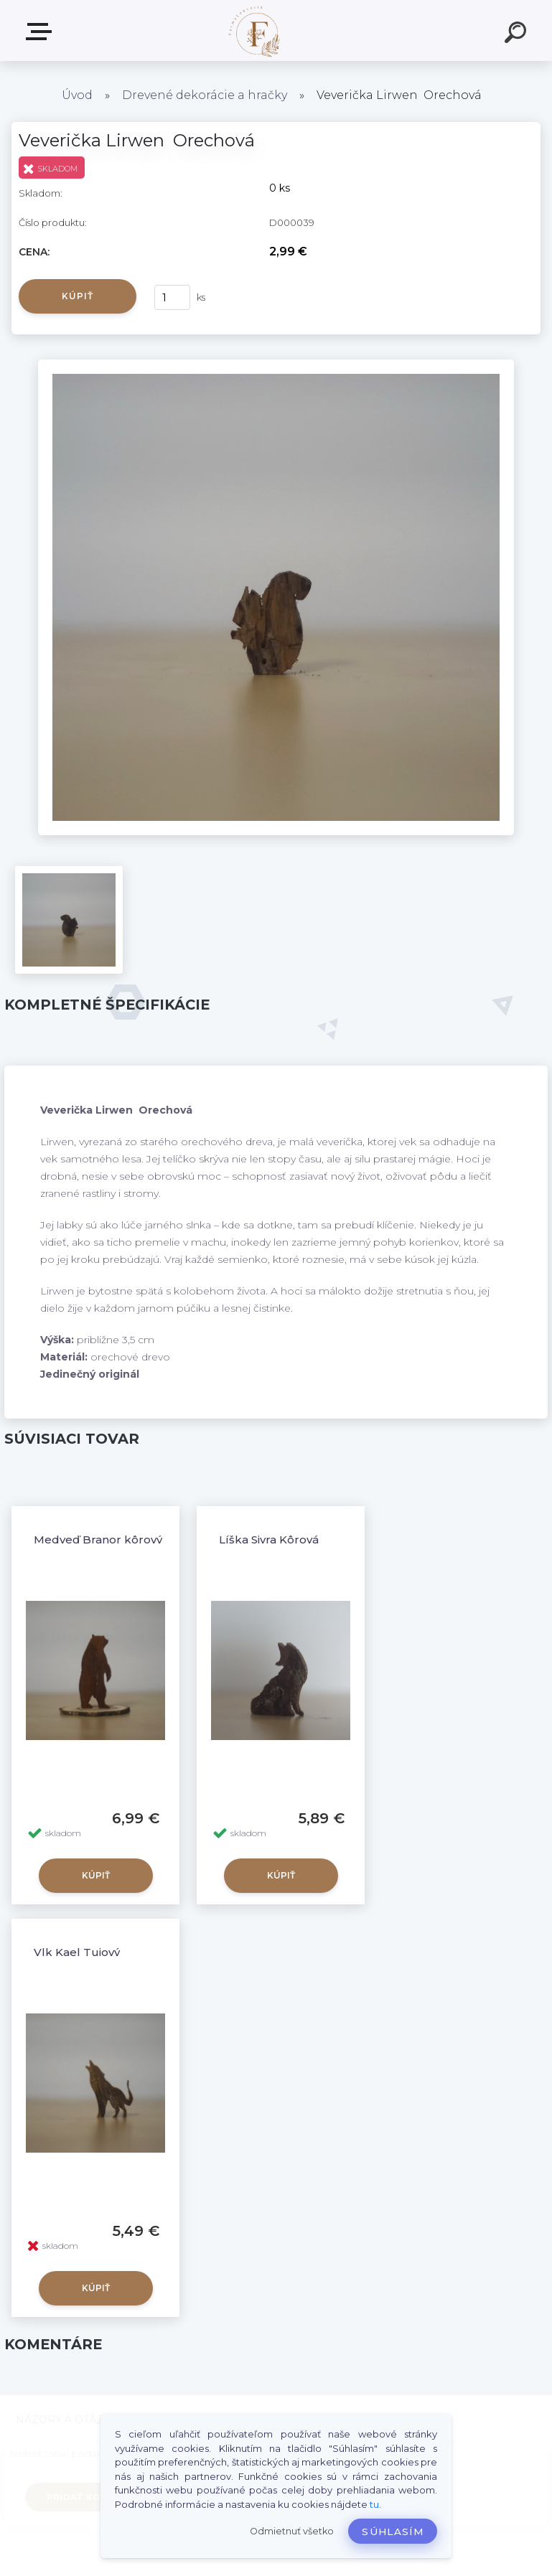 This screenshot has width=552, height=2576. What do you see at coordinates (77, 95) in the screenshot?
I see `Úvod` at bounding box center [77, 95].